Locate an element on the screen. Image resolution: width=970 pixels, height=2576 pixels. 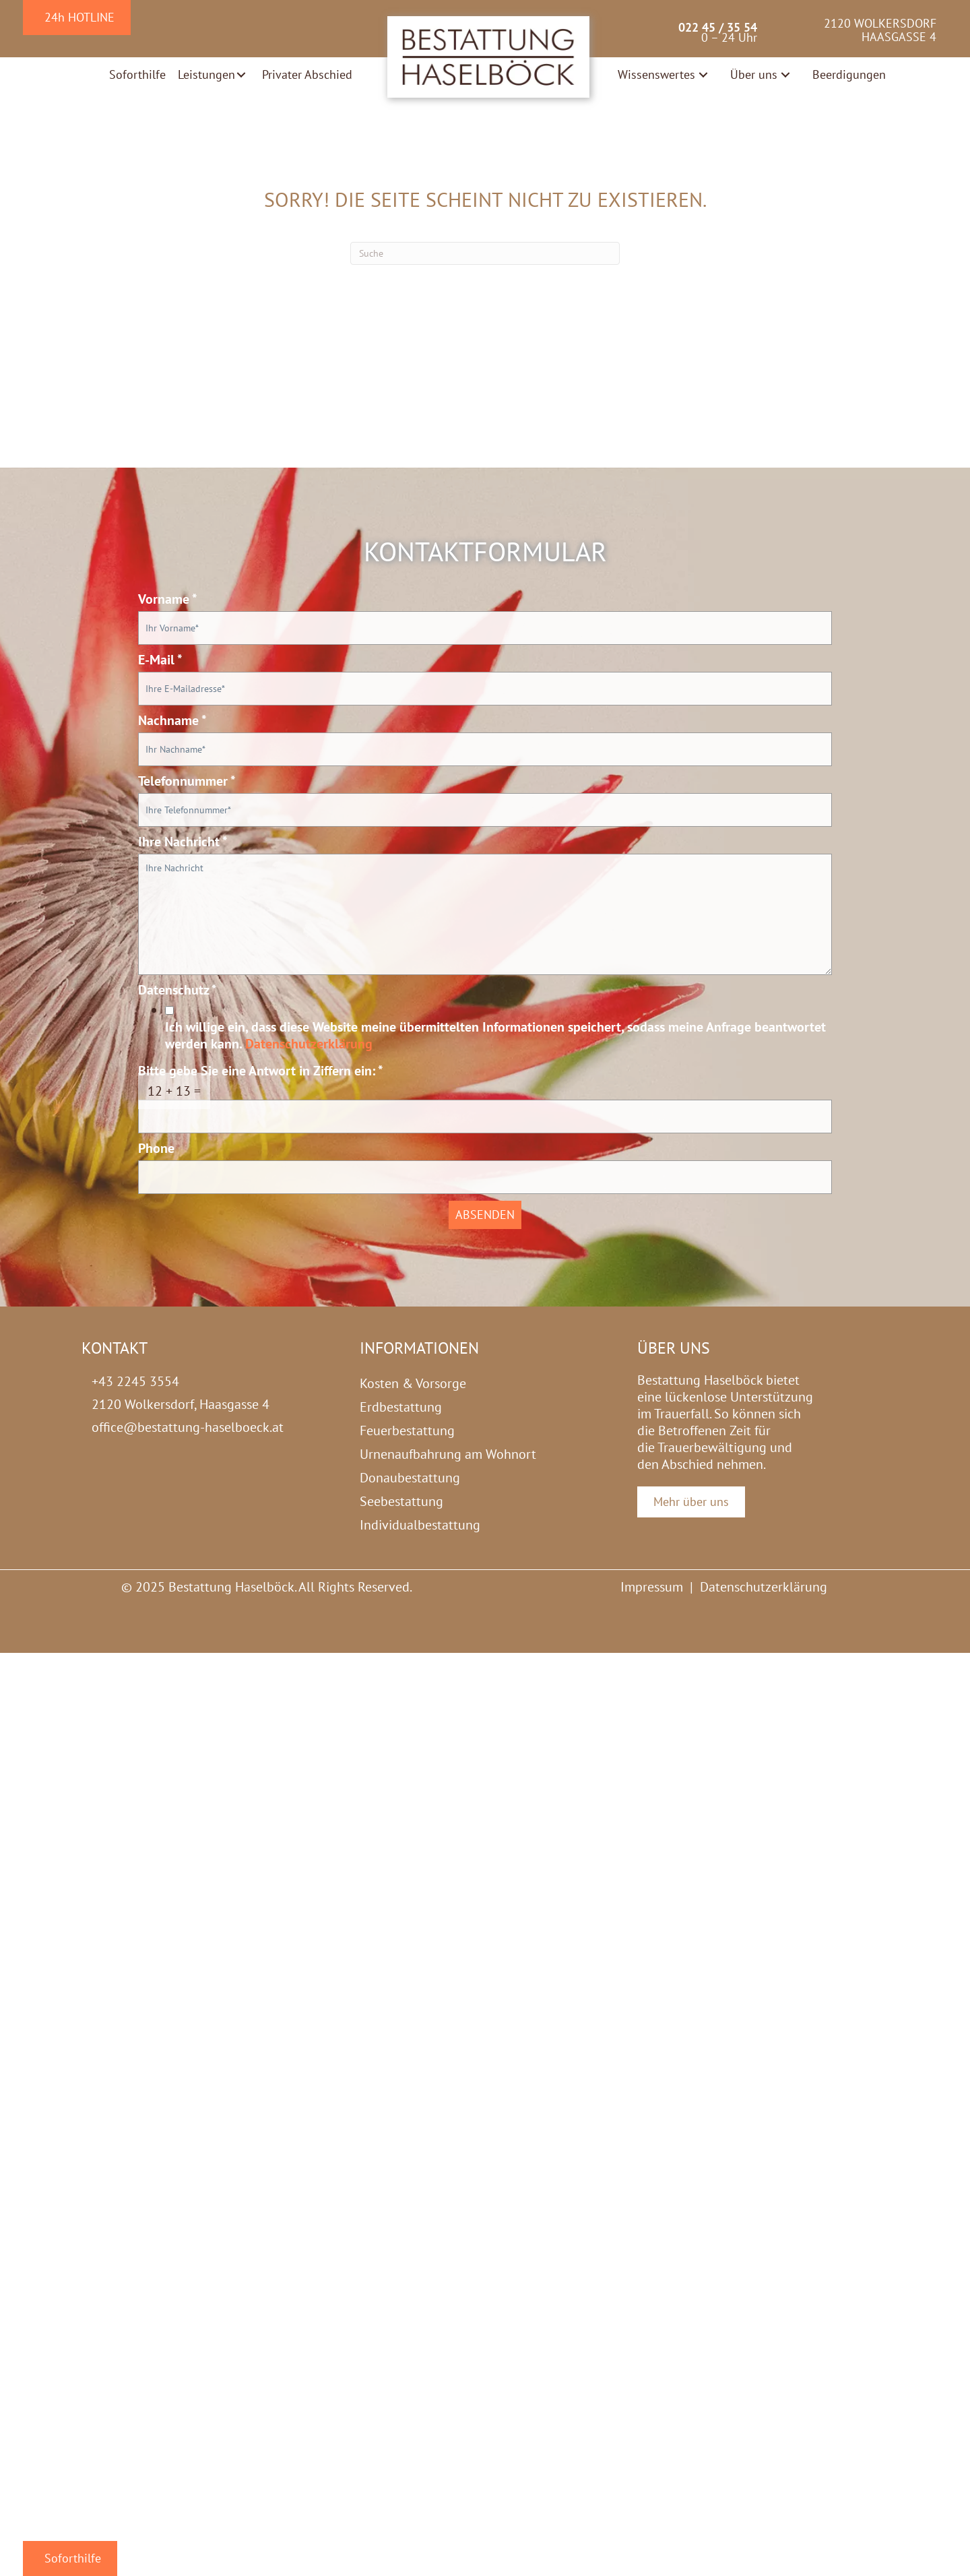
[button] is located at coordinates (241, 75).